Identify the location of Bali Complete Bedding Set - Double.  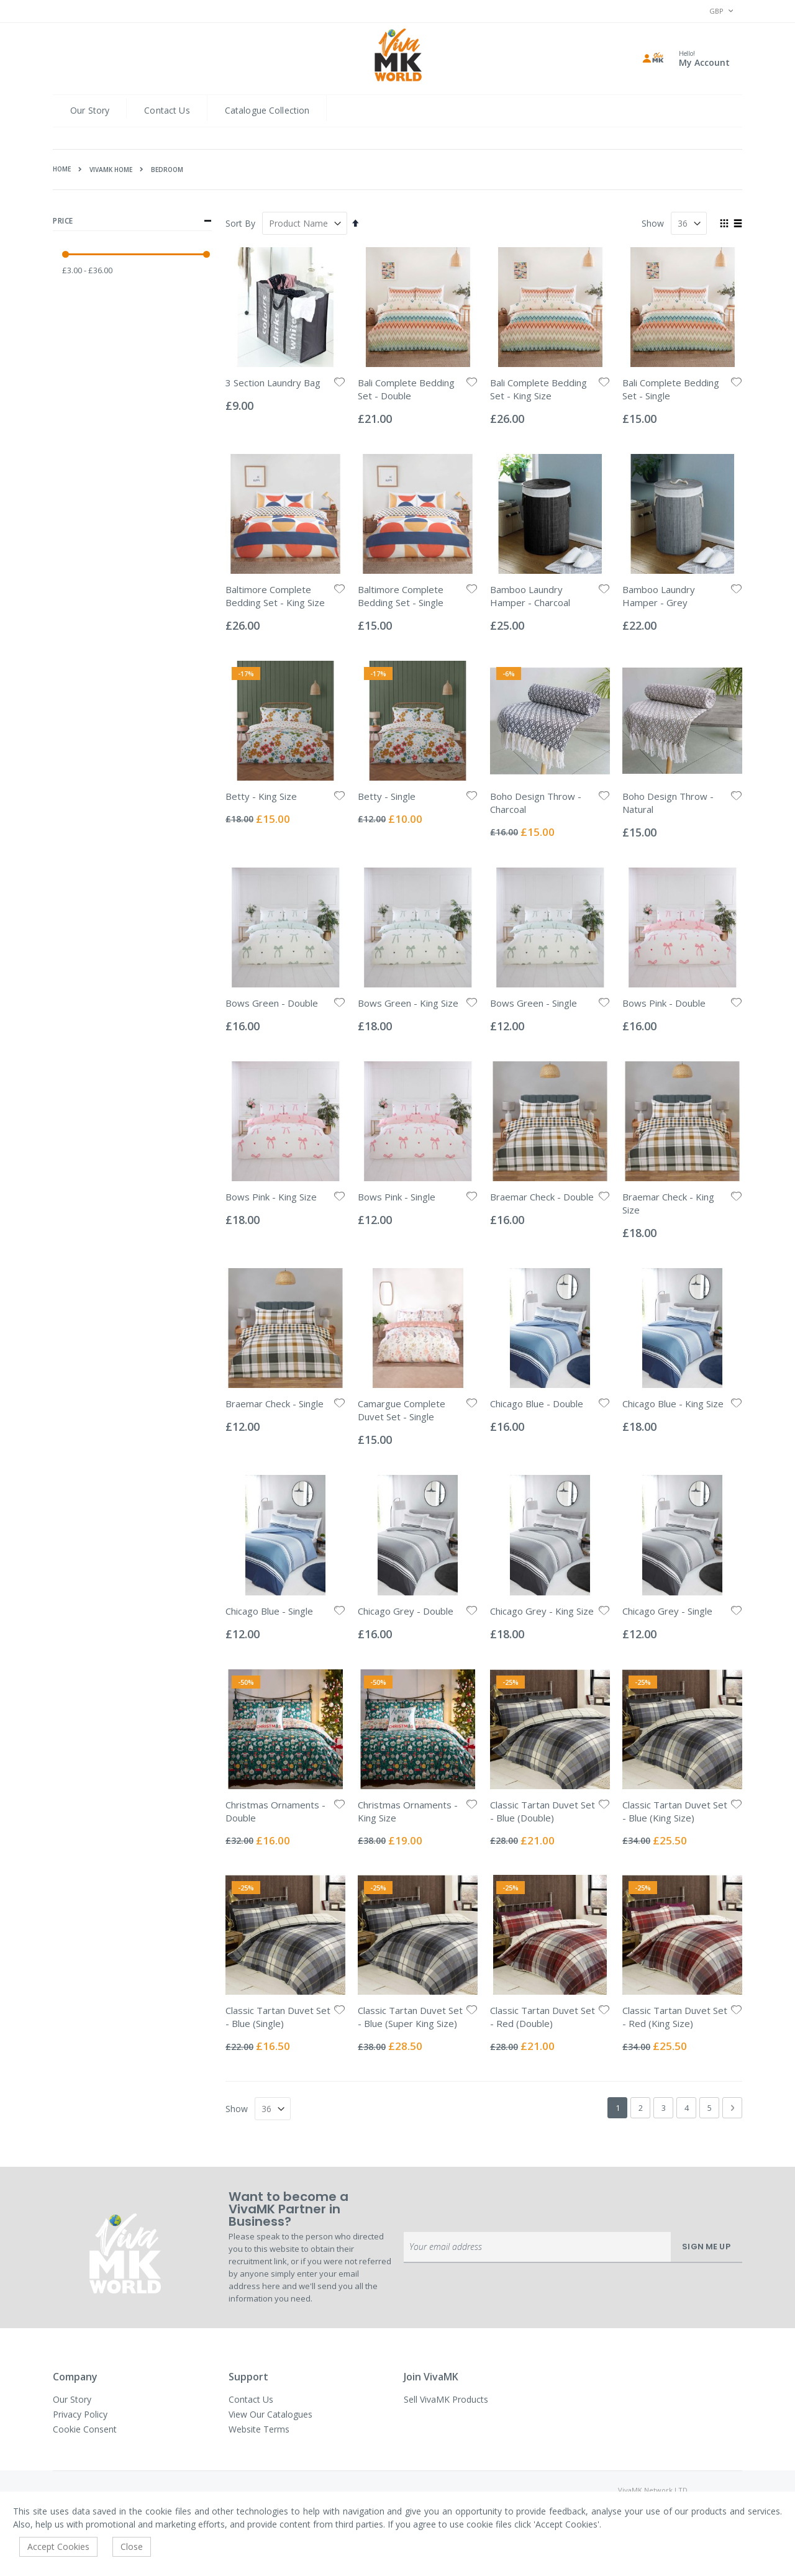
(406, 389).